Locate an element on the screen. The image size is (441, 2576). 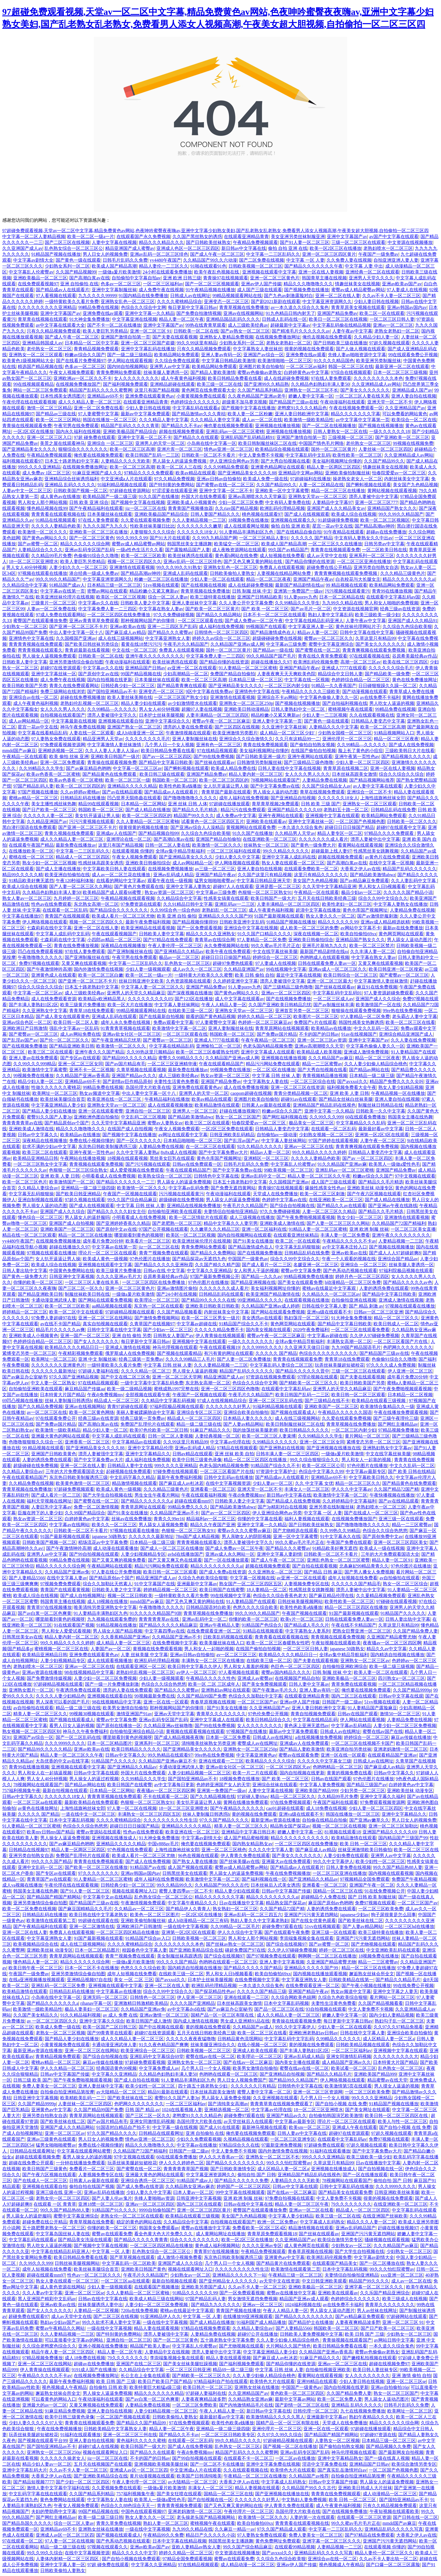
婷婷国产一区二区三区四区 is located at coordinates (244, 2186).